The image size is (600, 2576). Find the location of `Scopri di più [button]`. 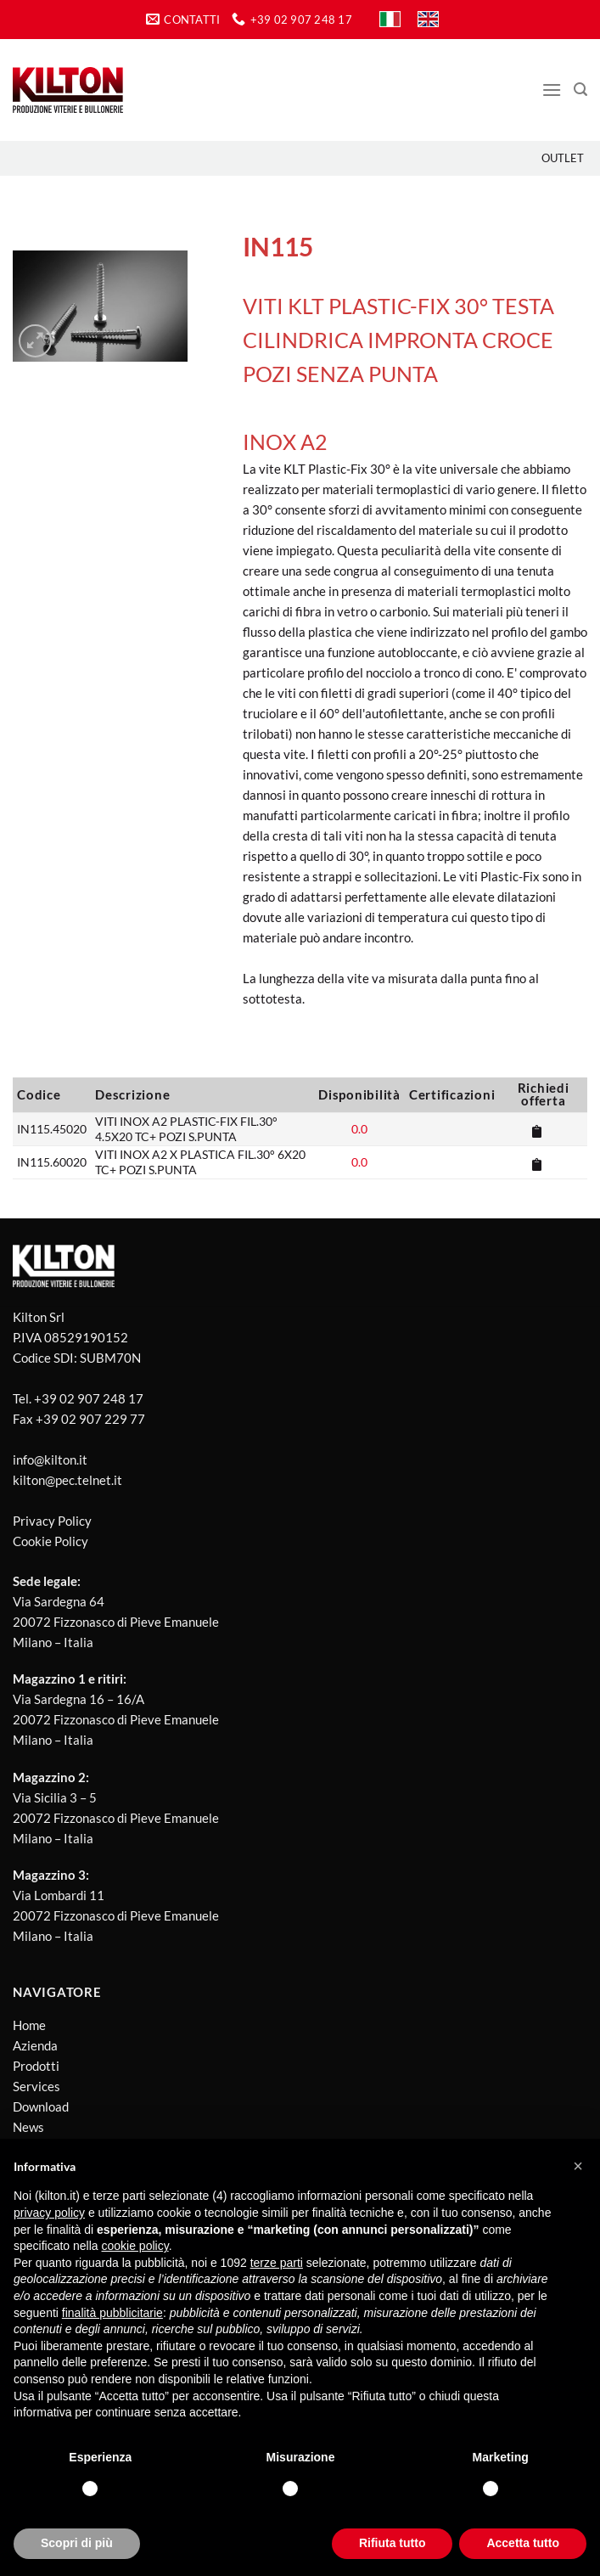

Scopri di più [button] is located at coordinates (77, 2543).